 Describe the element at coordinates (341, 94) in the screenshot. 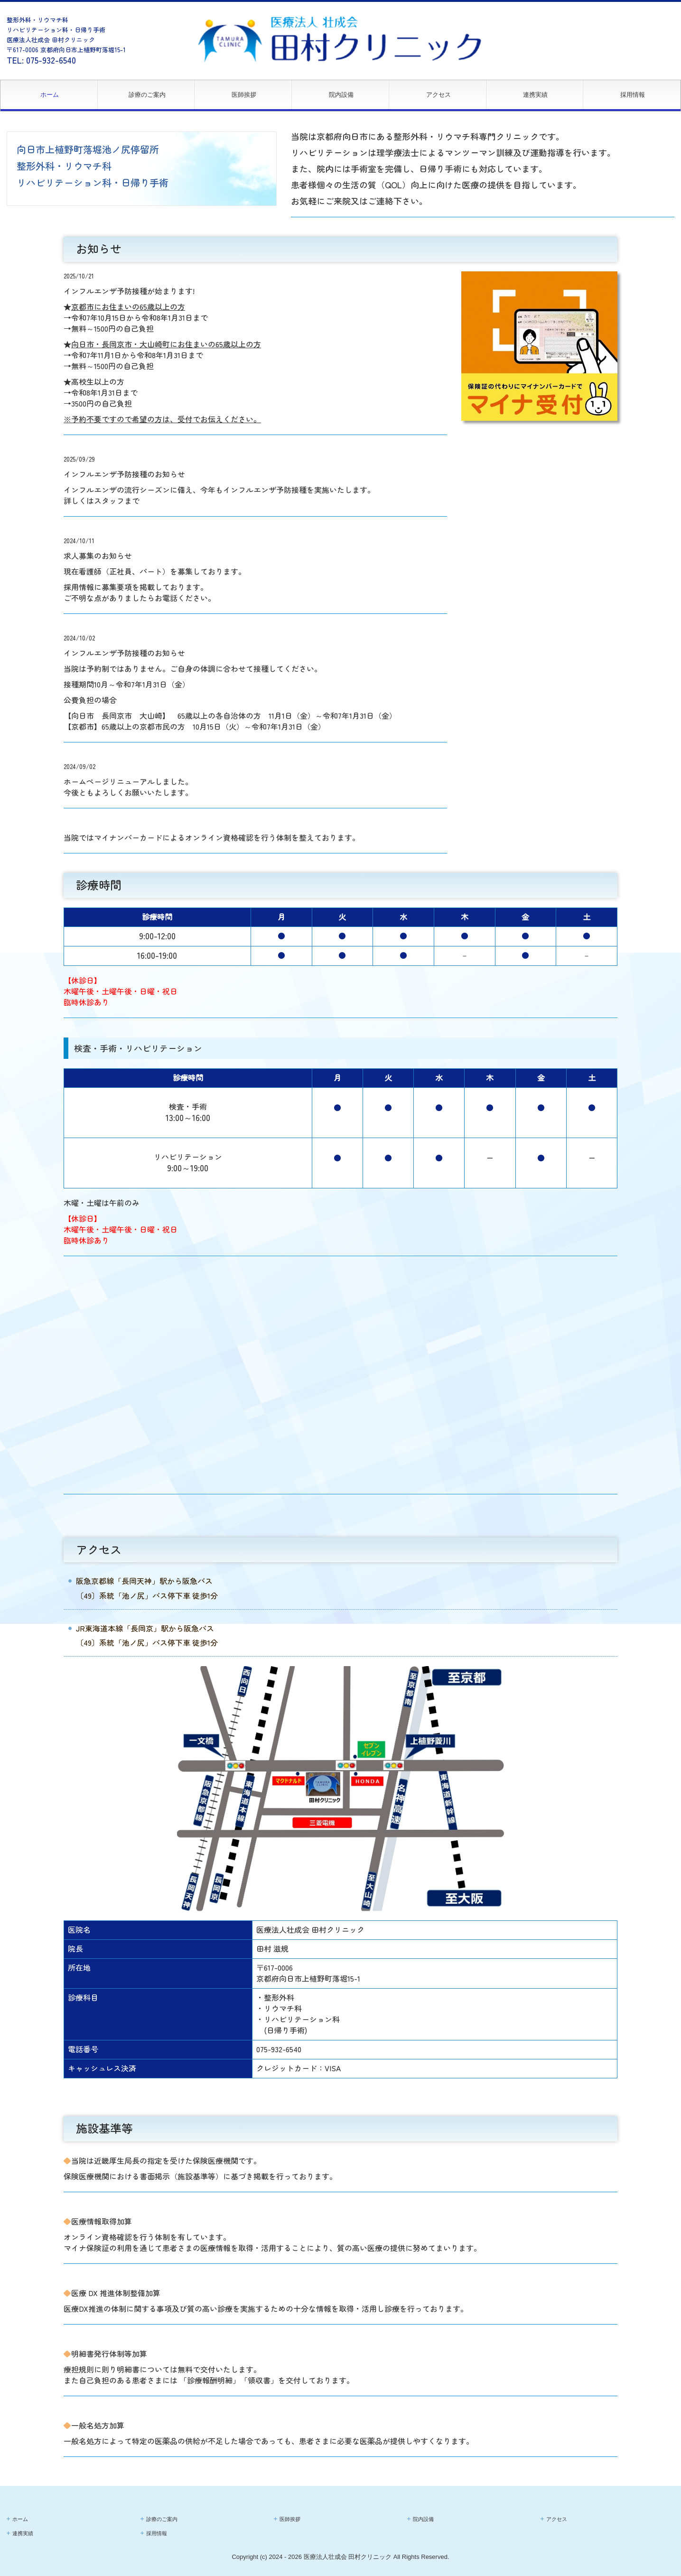

I see `院内設備` at that location.